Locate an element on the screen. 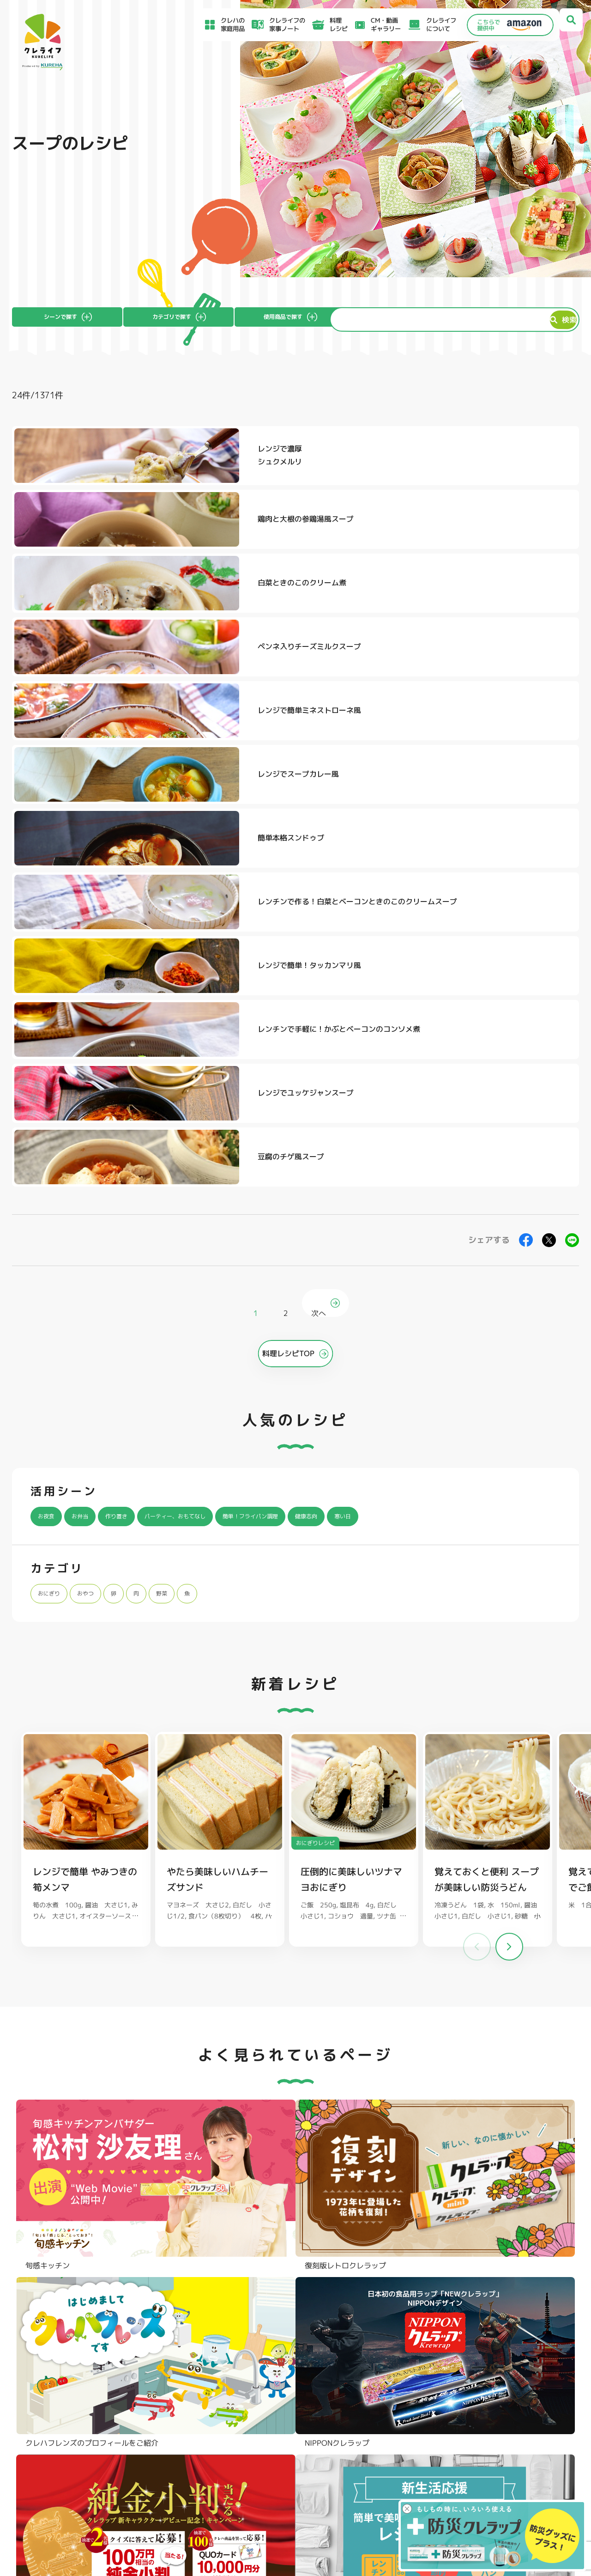 The height and width of the screenshot is (2576, 591). 調理パック is located at coordinates (162, 2365).